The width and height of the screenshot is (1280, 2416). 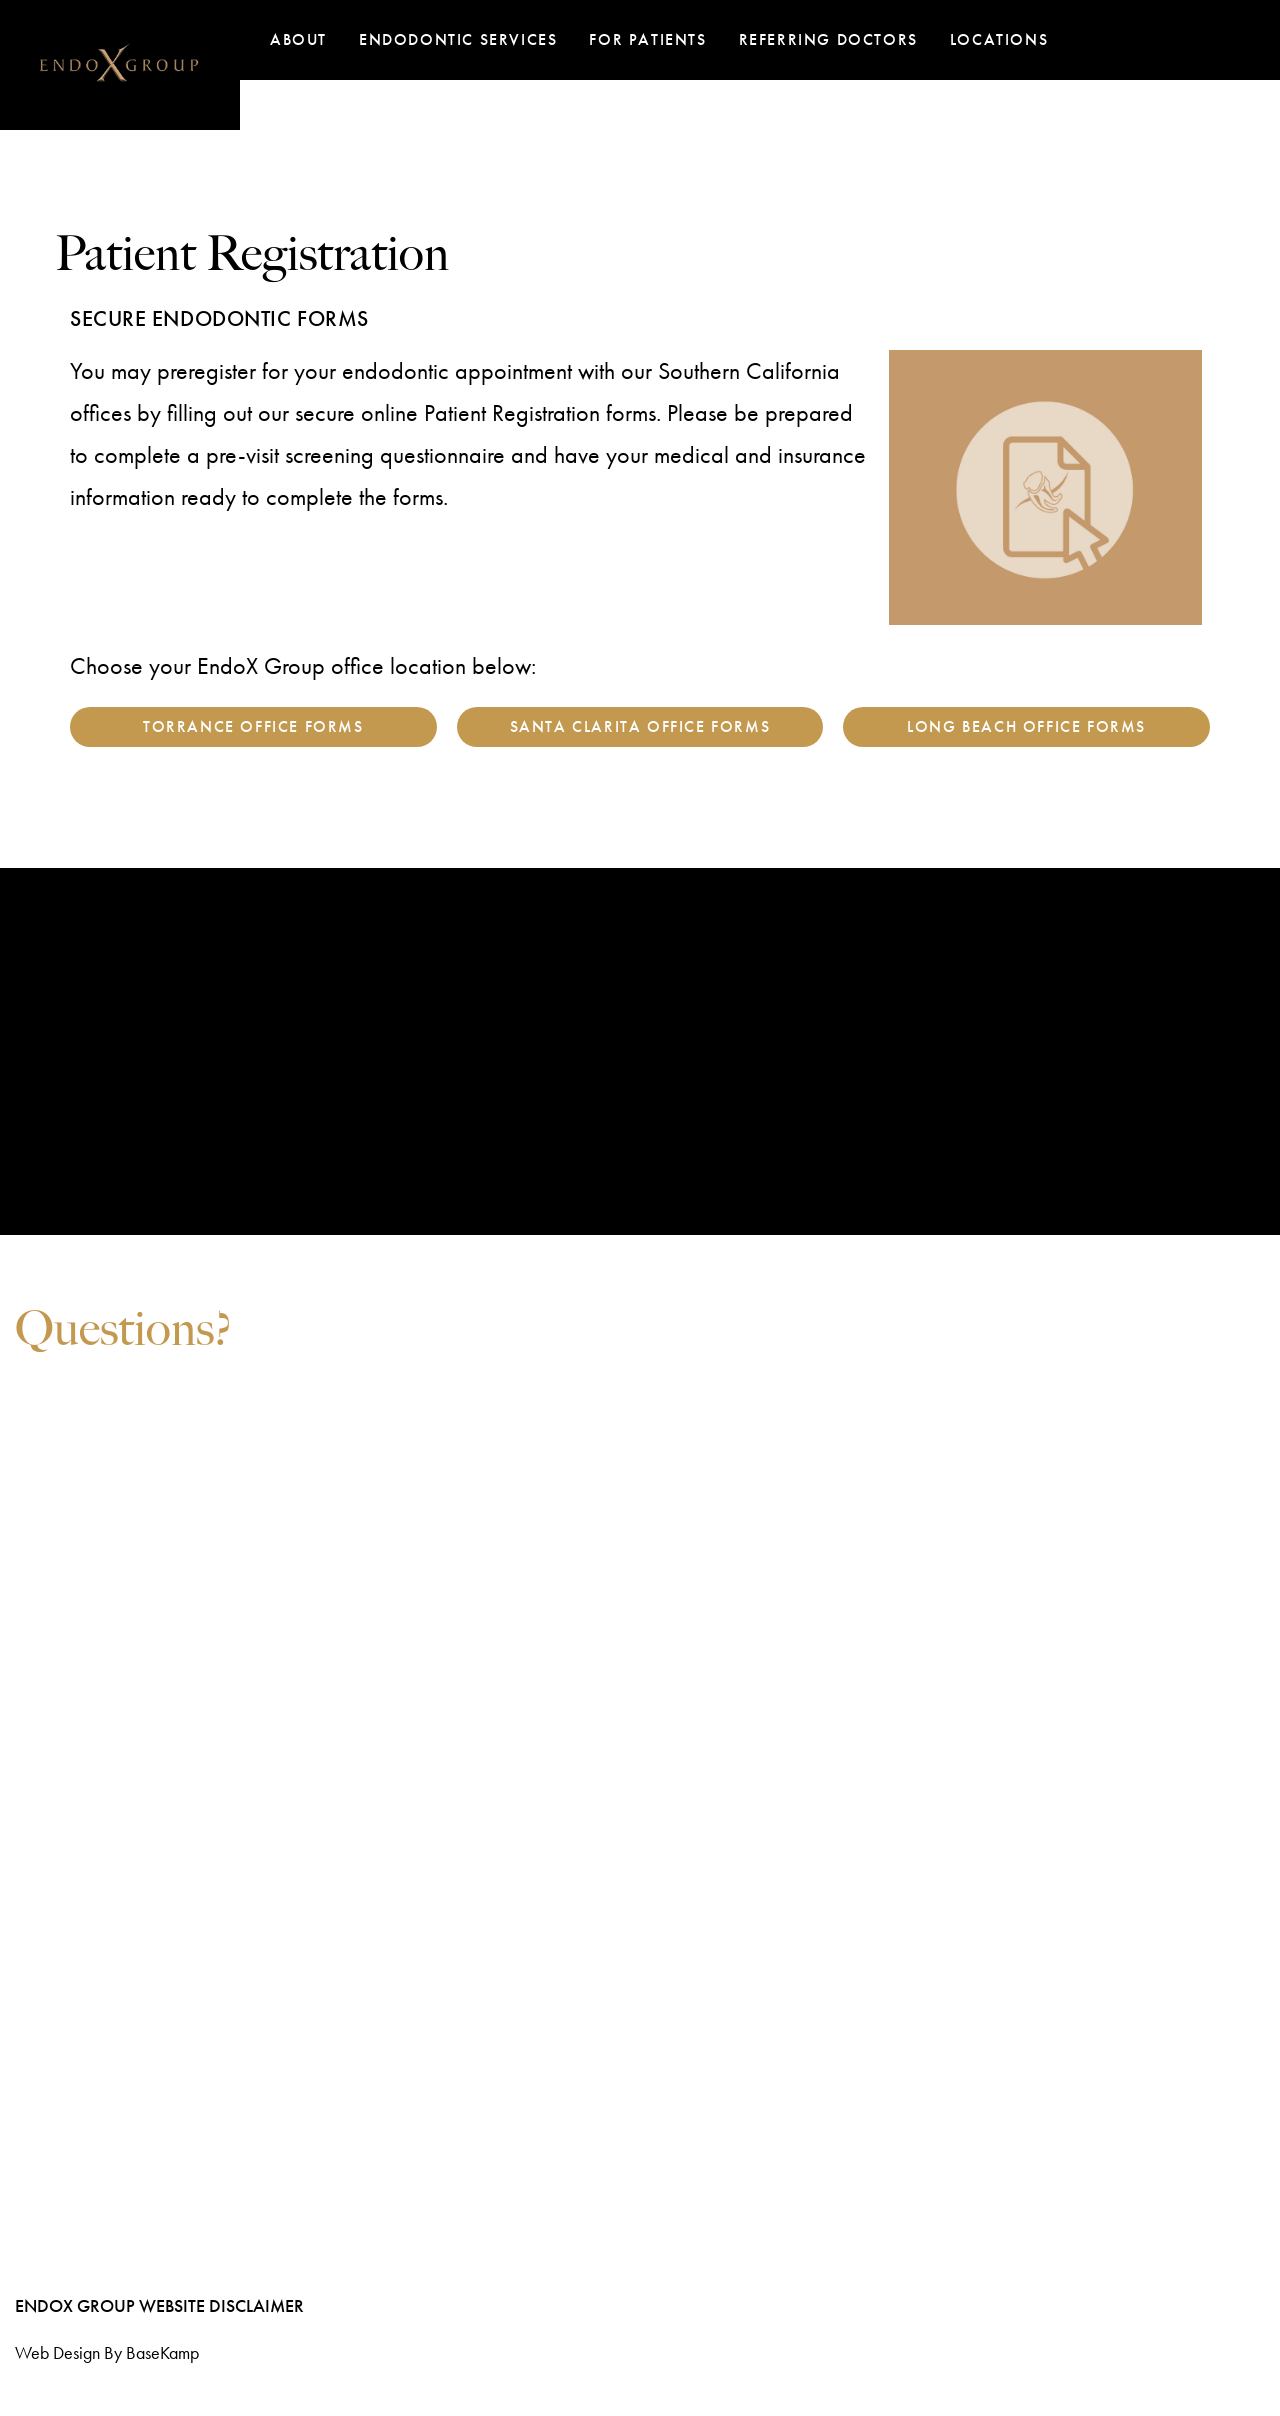 I want to click on For Patients, so click(x=647, y=39).